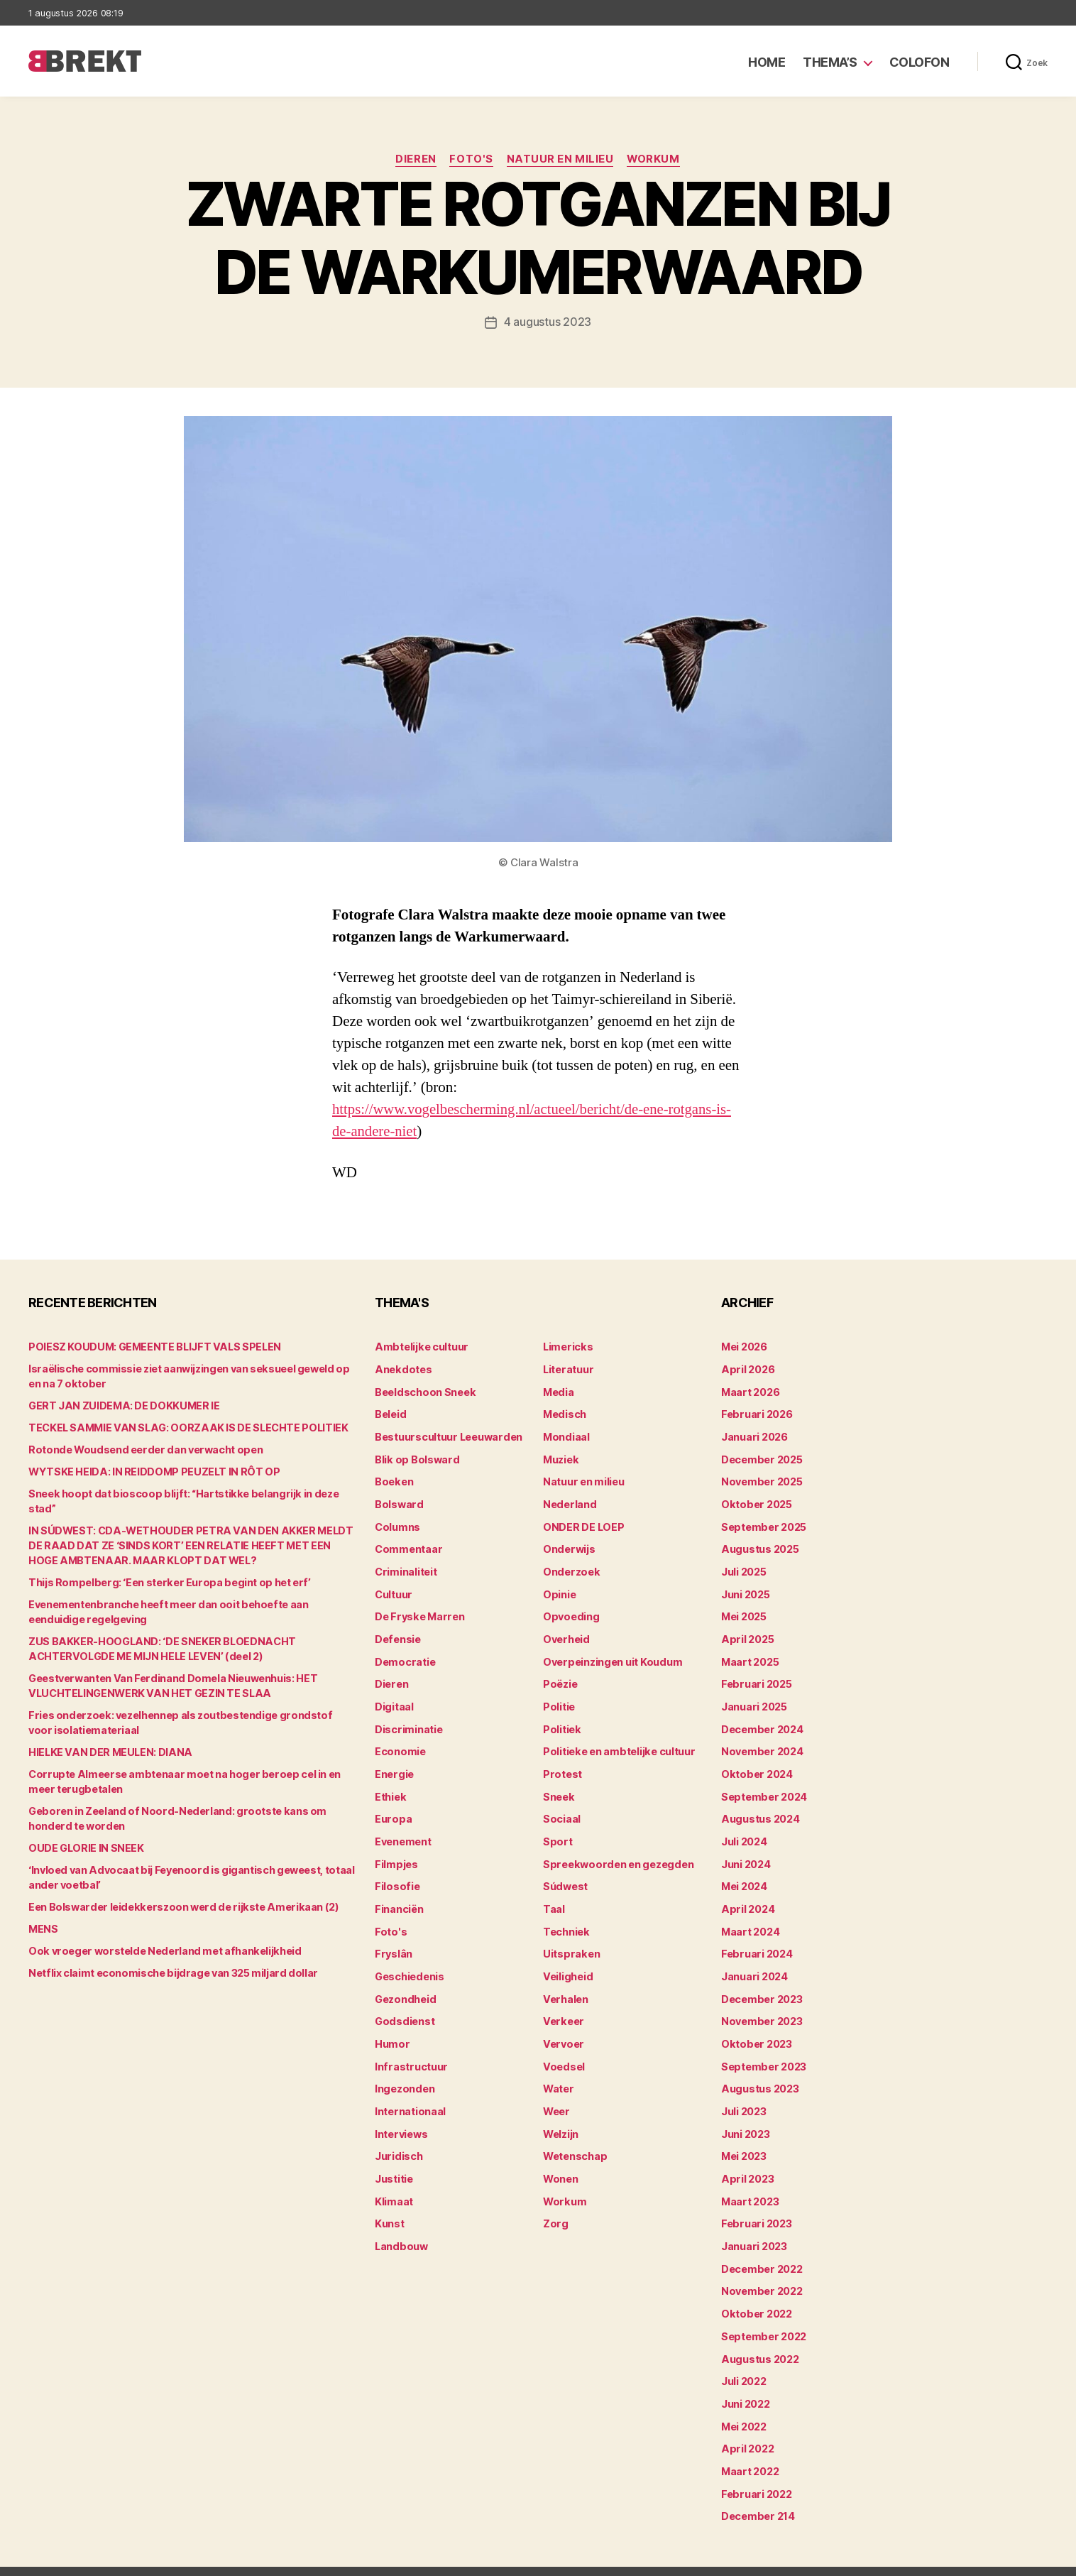  What do you see at coordinates (408, 1545) in the screenshot?
I see `Commentaar` at bounding box center [408, 1545].